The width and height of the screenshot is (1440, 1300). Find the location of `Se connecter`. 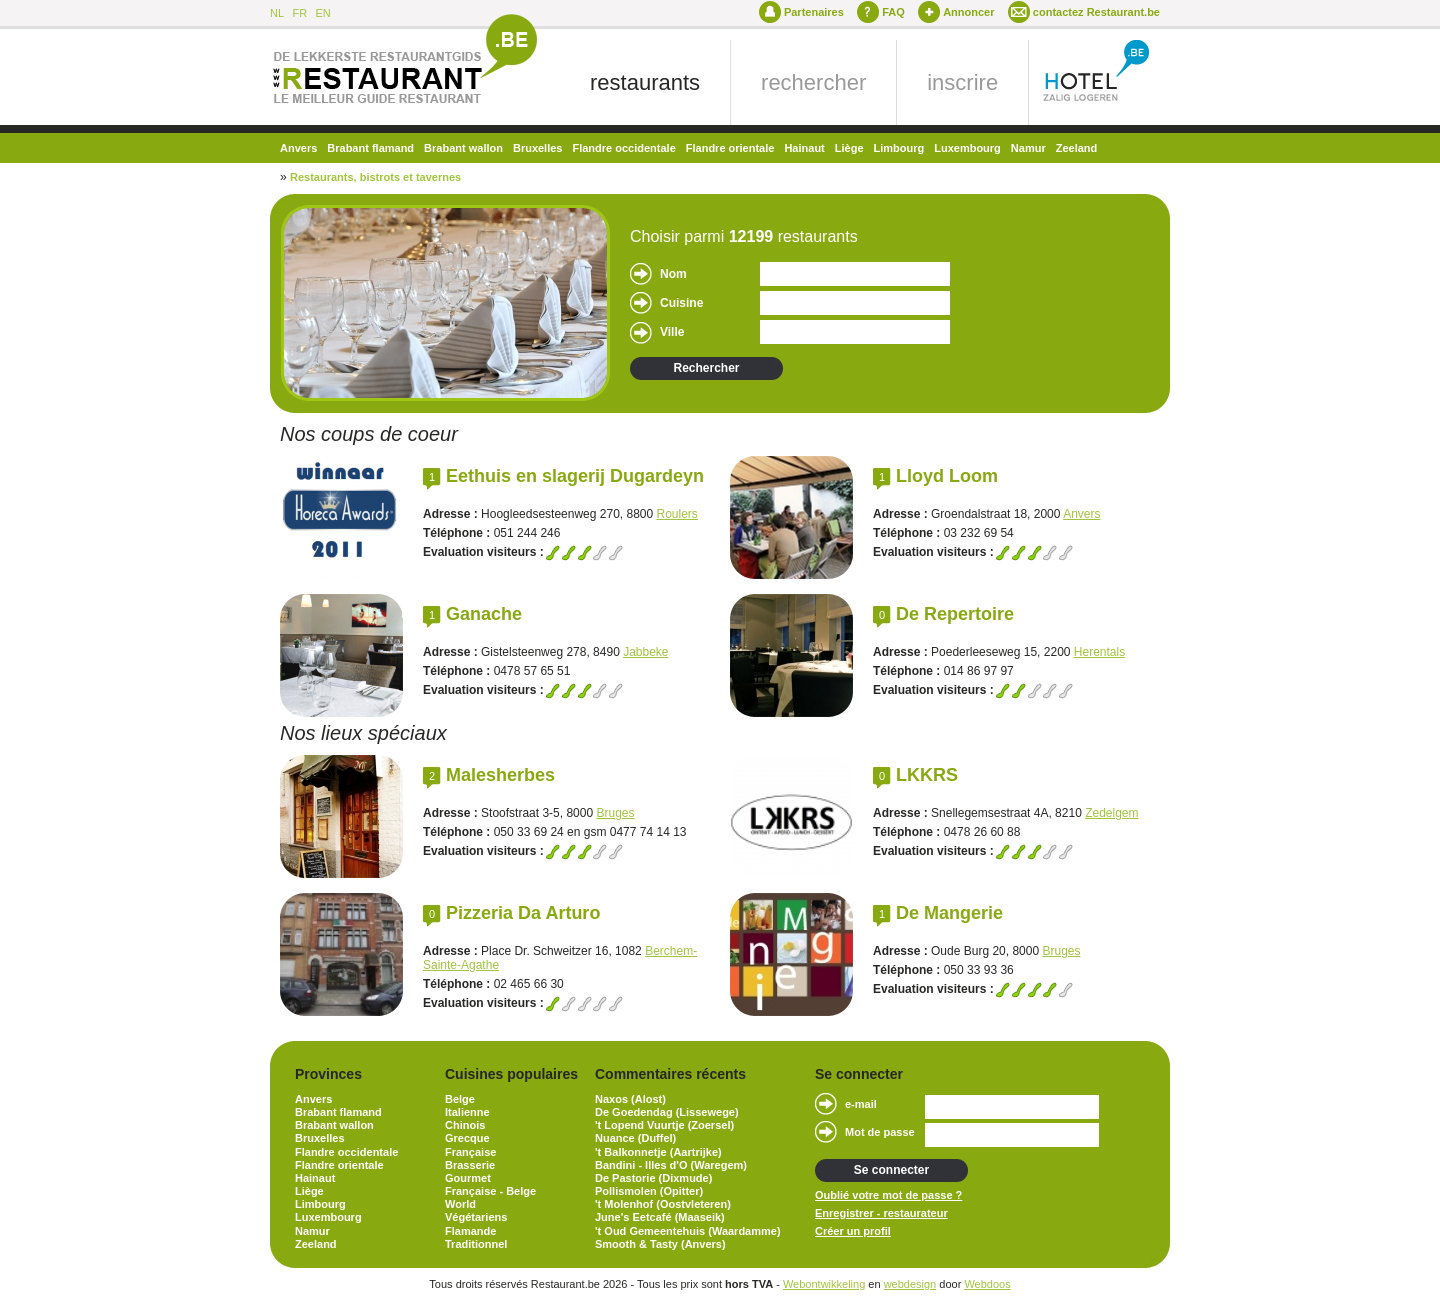

Se connecter is located at coordinates (891, 1170).